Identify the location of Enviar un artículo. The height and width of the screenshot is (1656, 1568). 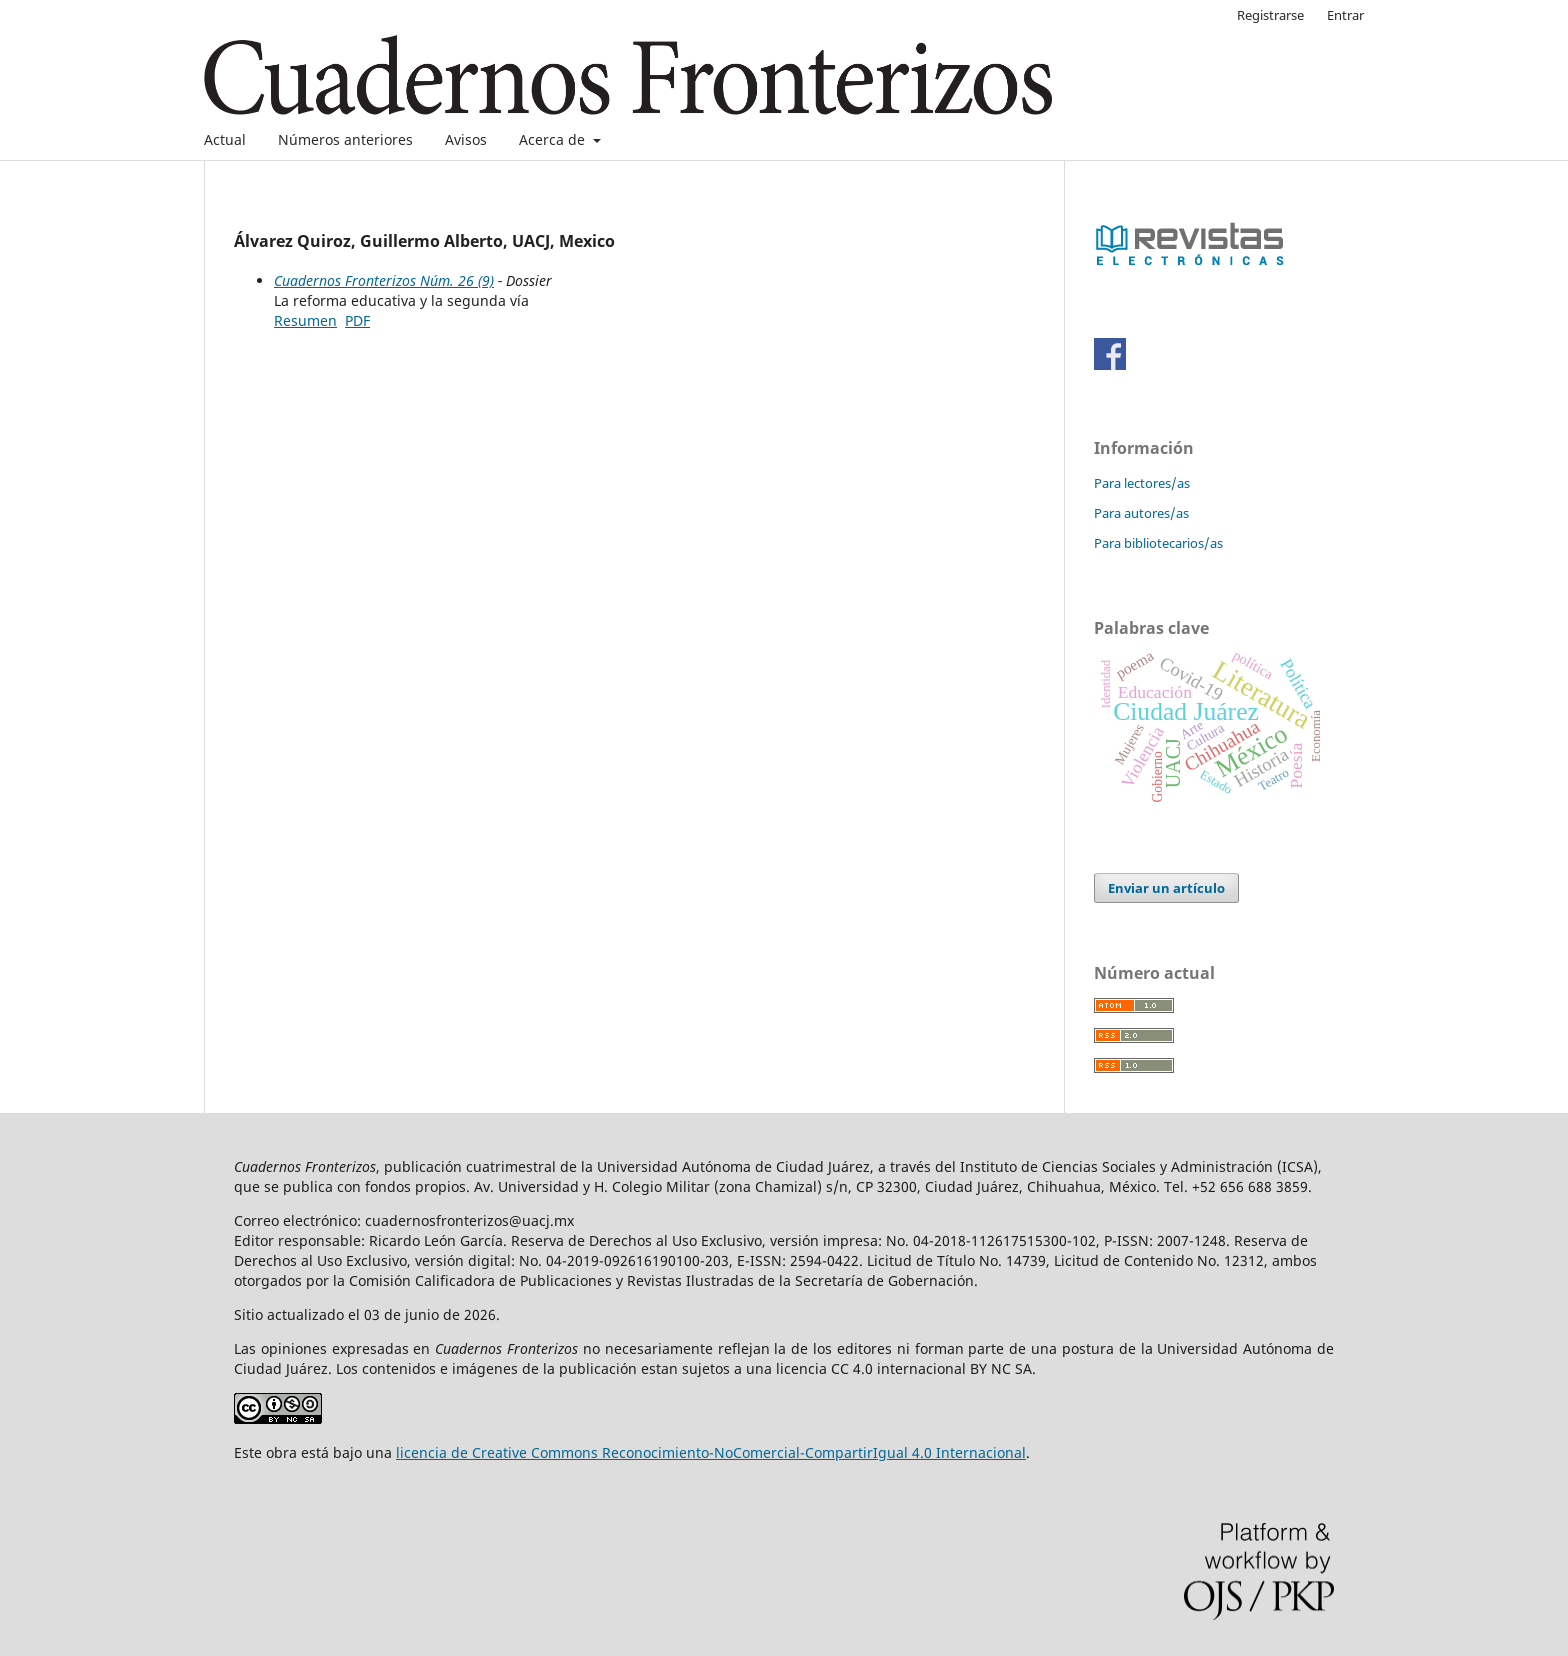
(1166, 888).